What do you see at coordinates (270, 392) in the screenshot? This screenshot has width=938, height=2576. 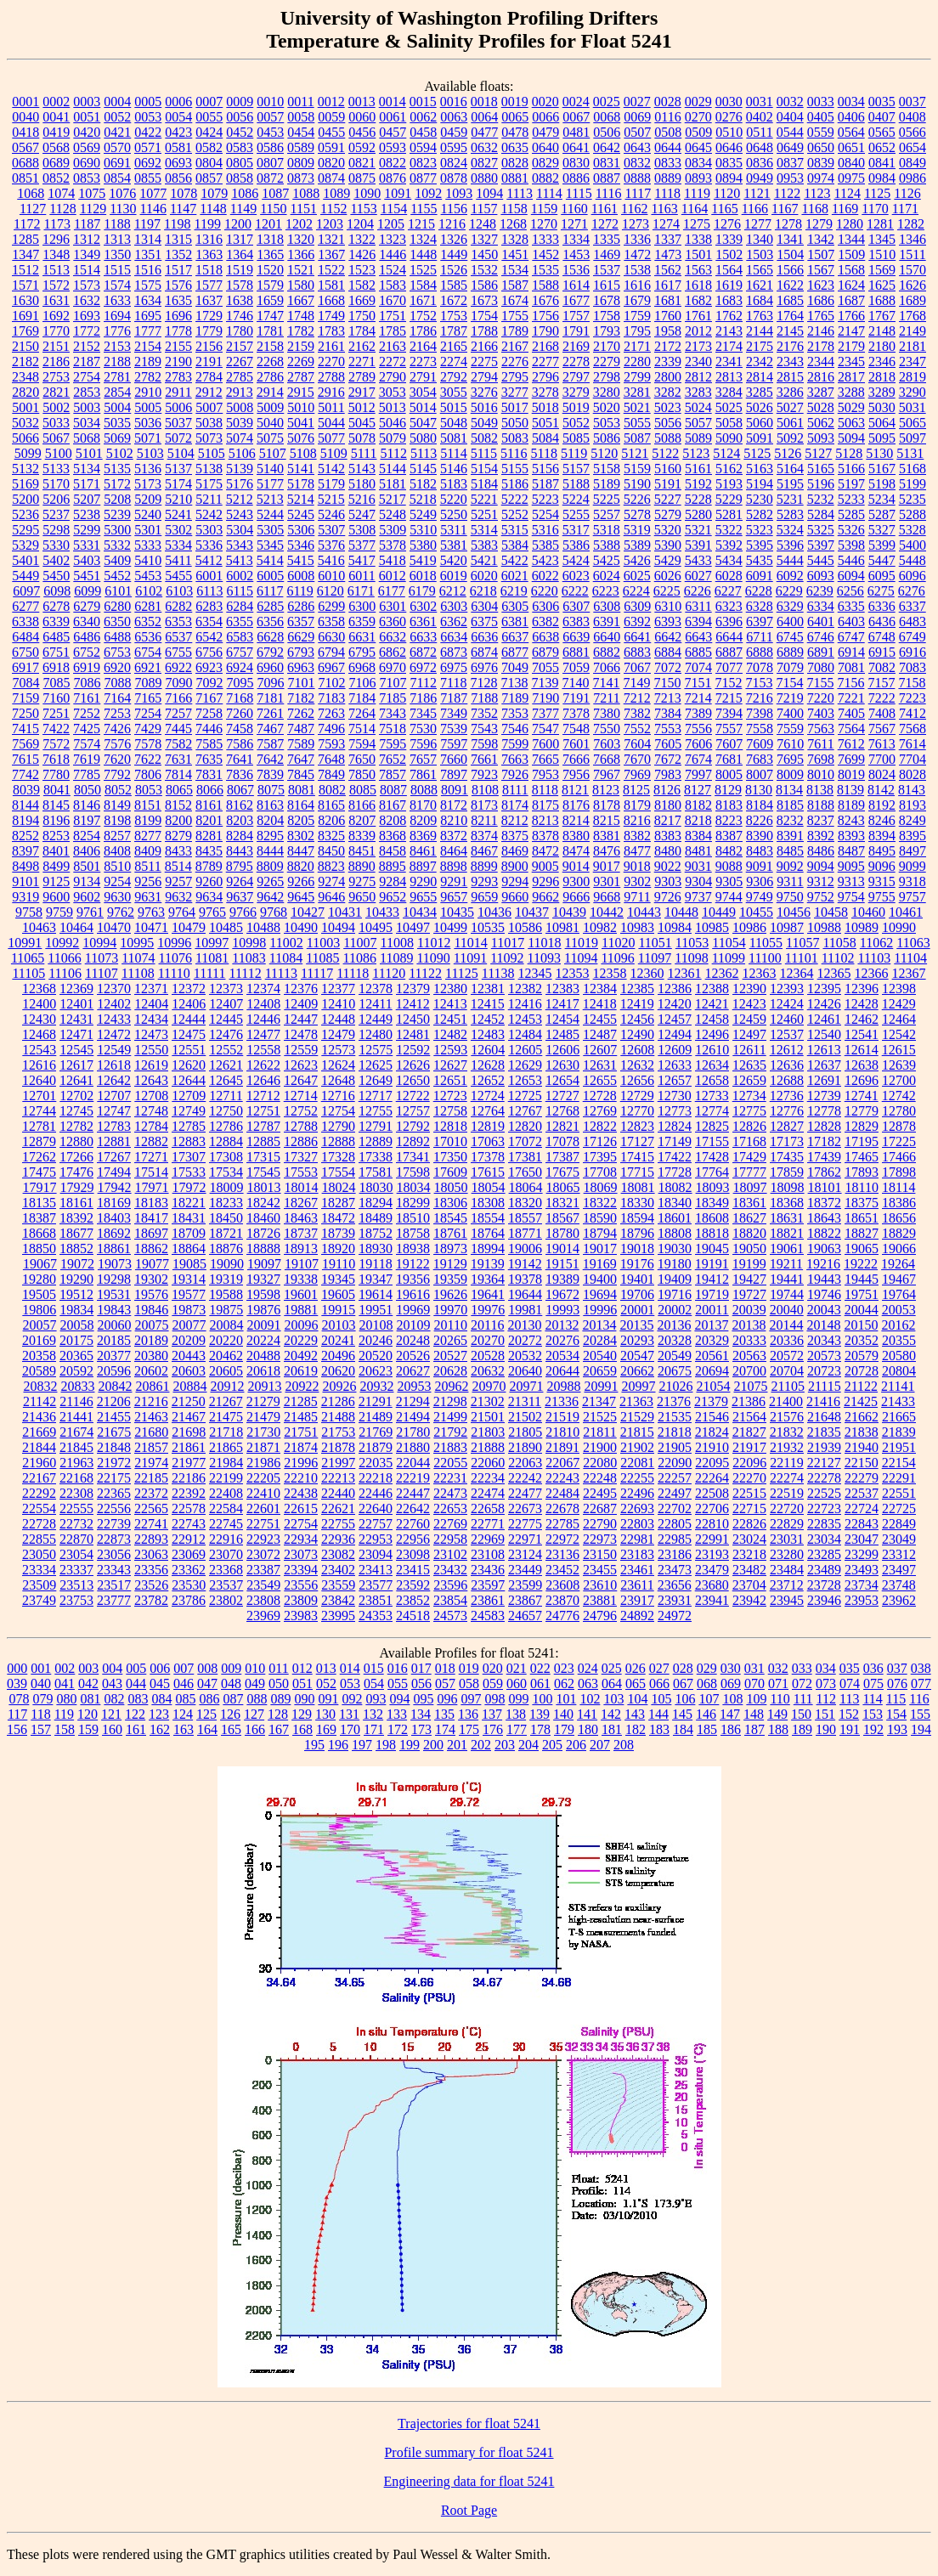 I see `2914` at bounding box center [270, 392].